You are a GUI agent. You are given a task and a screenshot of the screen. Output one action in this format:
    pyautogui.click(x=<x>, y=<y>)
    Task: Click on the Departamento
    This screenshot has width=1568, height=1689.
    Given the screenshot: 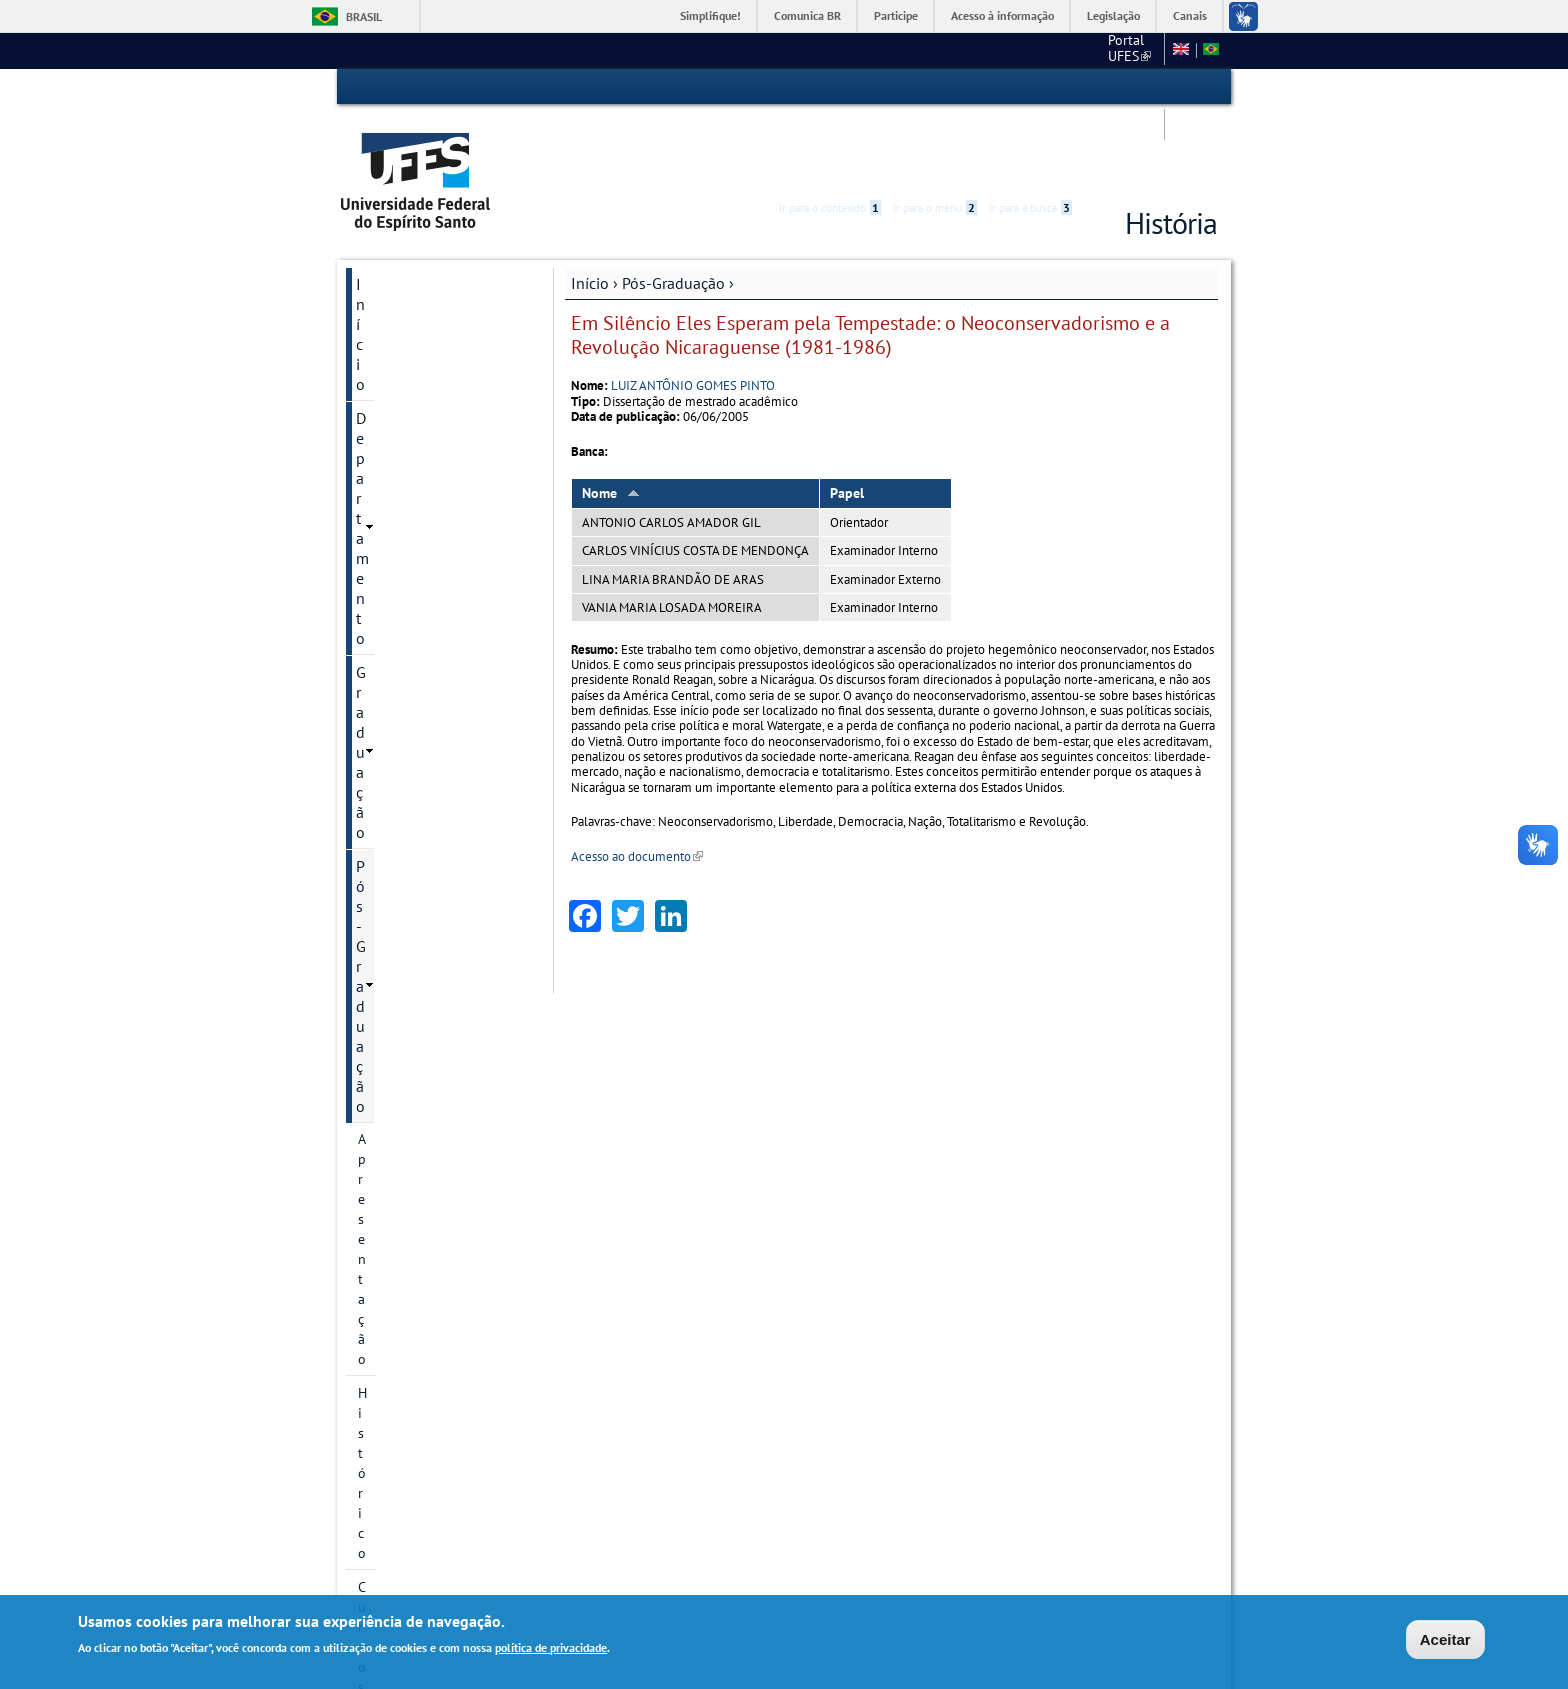 What is the action you would take?
    pyautogui.click(x=404, y=242)
    